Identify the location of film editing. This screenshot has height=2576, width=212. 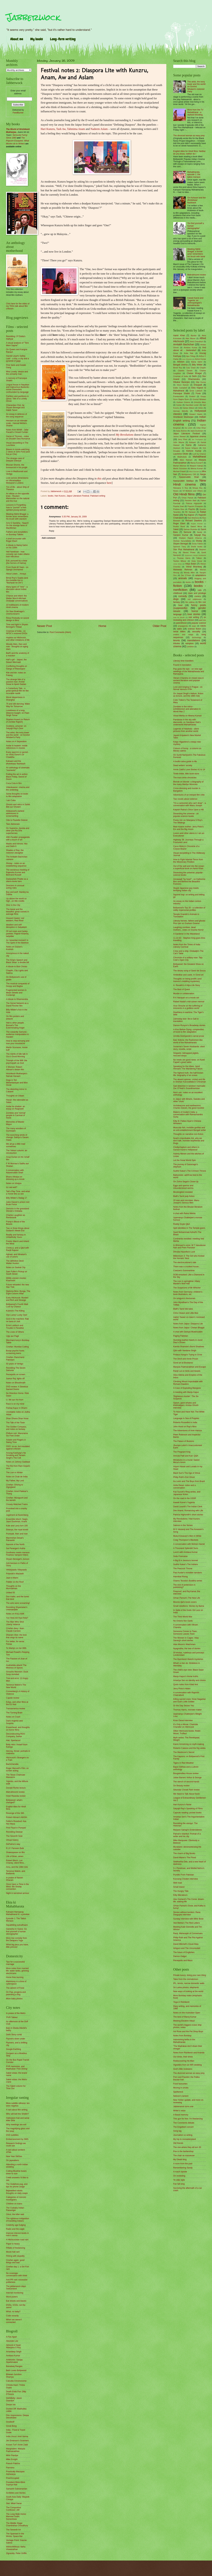
(189, 602).